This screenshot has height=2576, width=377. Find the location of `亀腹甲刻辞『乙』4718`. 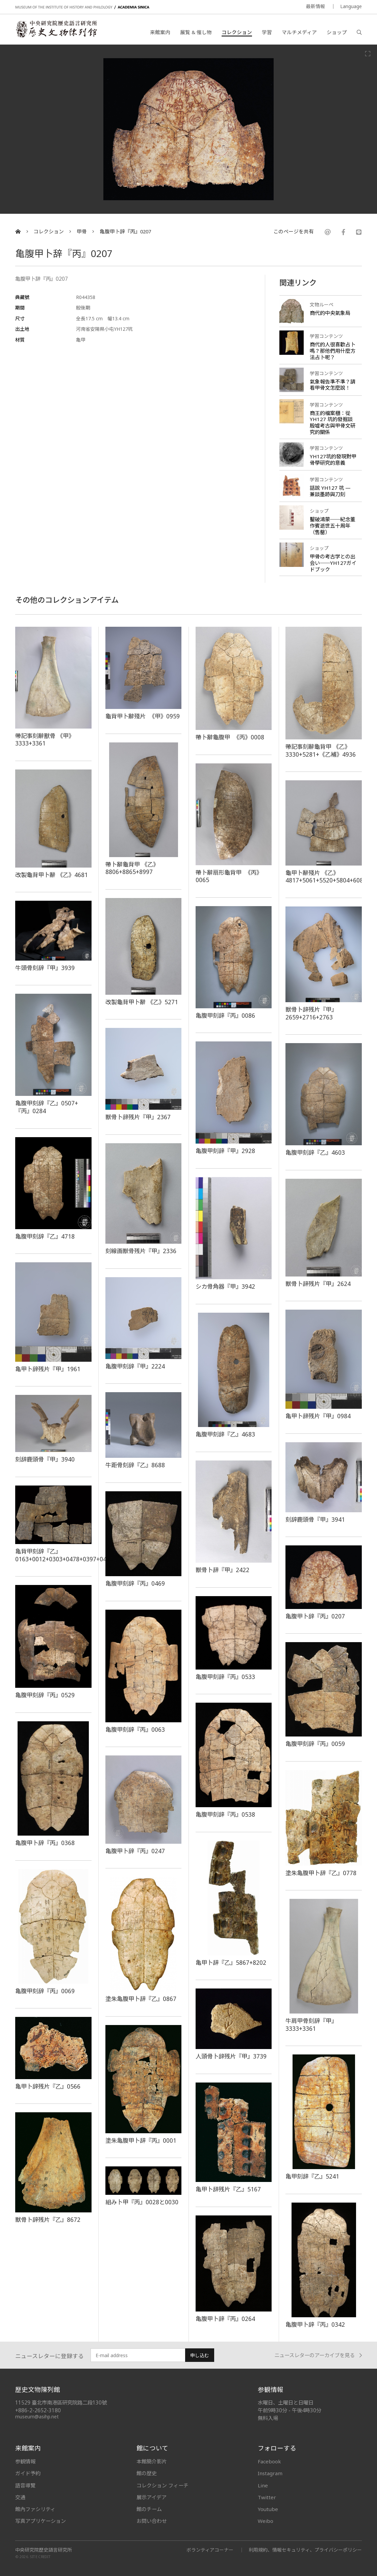

亀腹甲刻辞『乙』4718 is located at coordinates (45, 1236).